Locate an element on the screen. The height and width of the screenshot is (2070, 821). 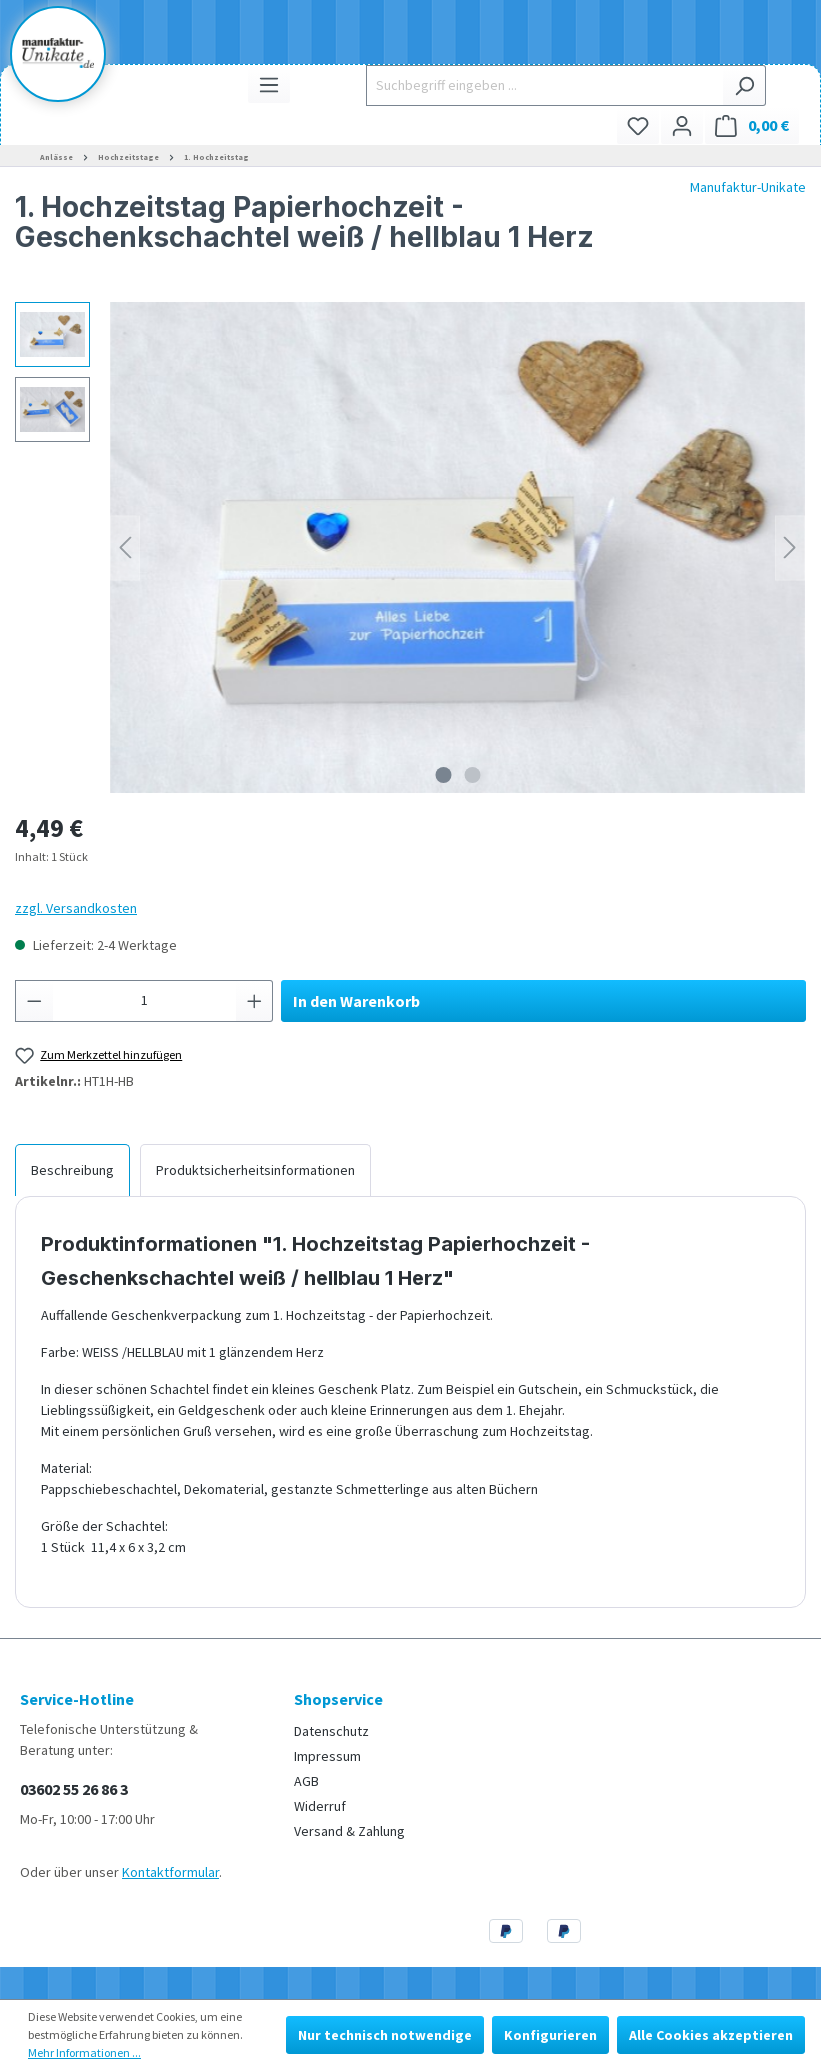
[Nächstes] is located at coordinates (790, 547).